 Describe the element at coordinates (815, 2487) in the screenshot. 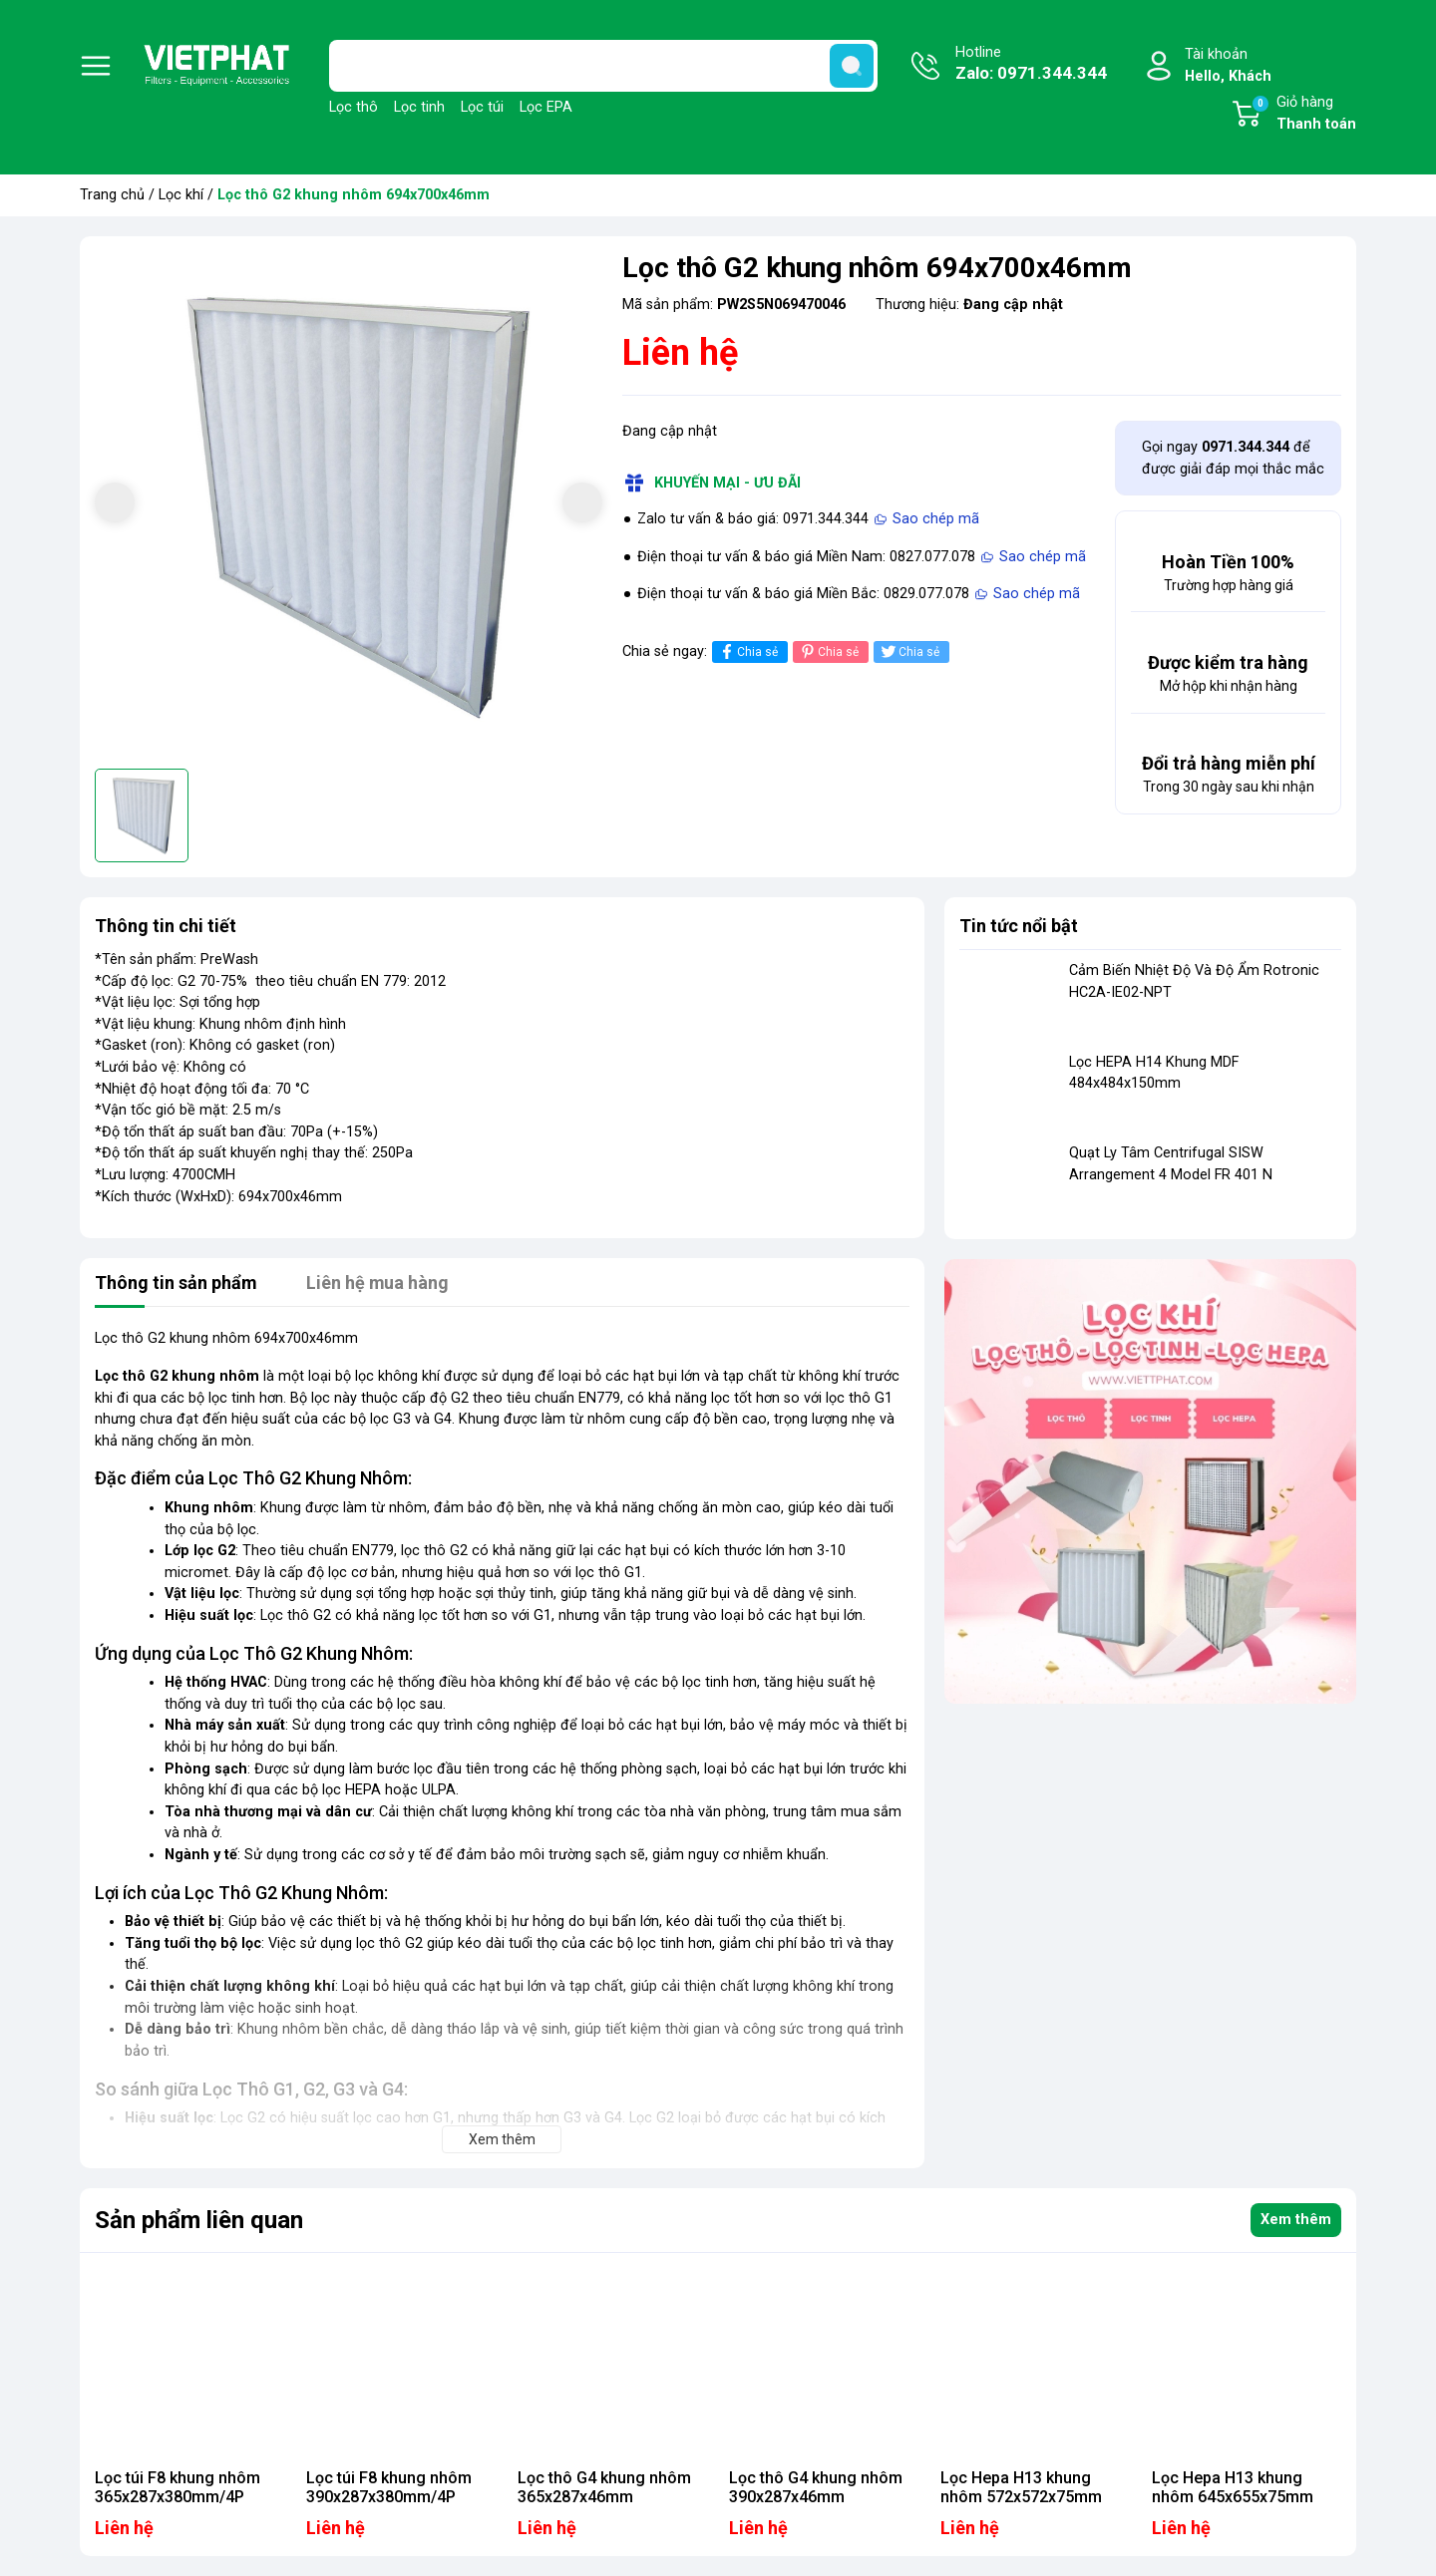

I see `Lọc thô G4 khung nhôm 390x287x46mm` at that location.